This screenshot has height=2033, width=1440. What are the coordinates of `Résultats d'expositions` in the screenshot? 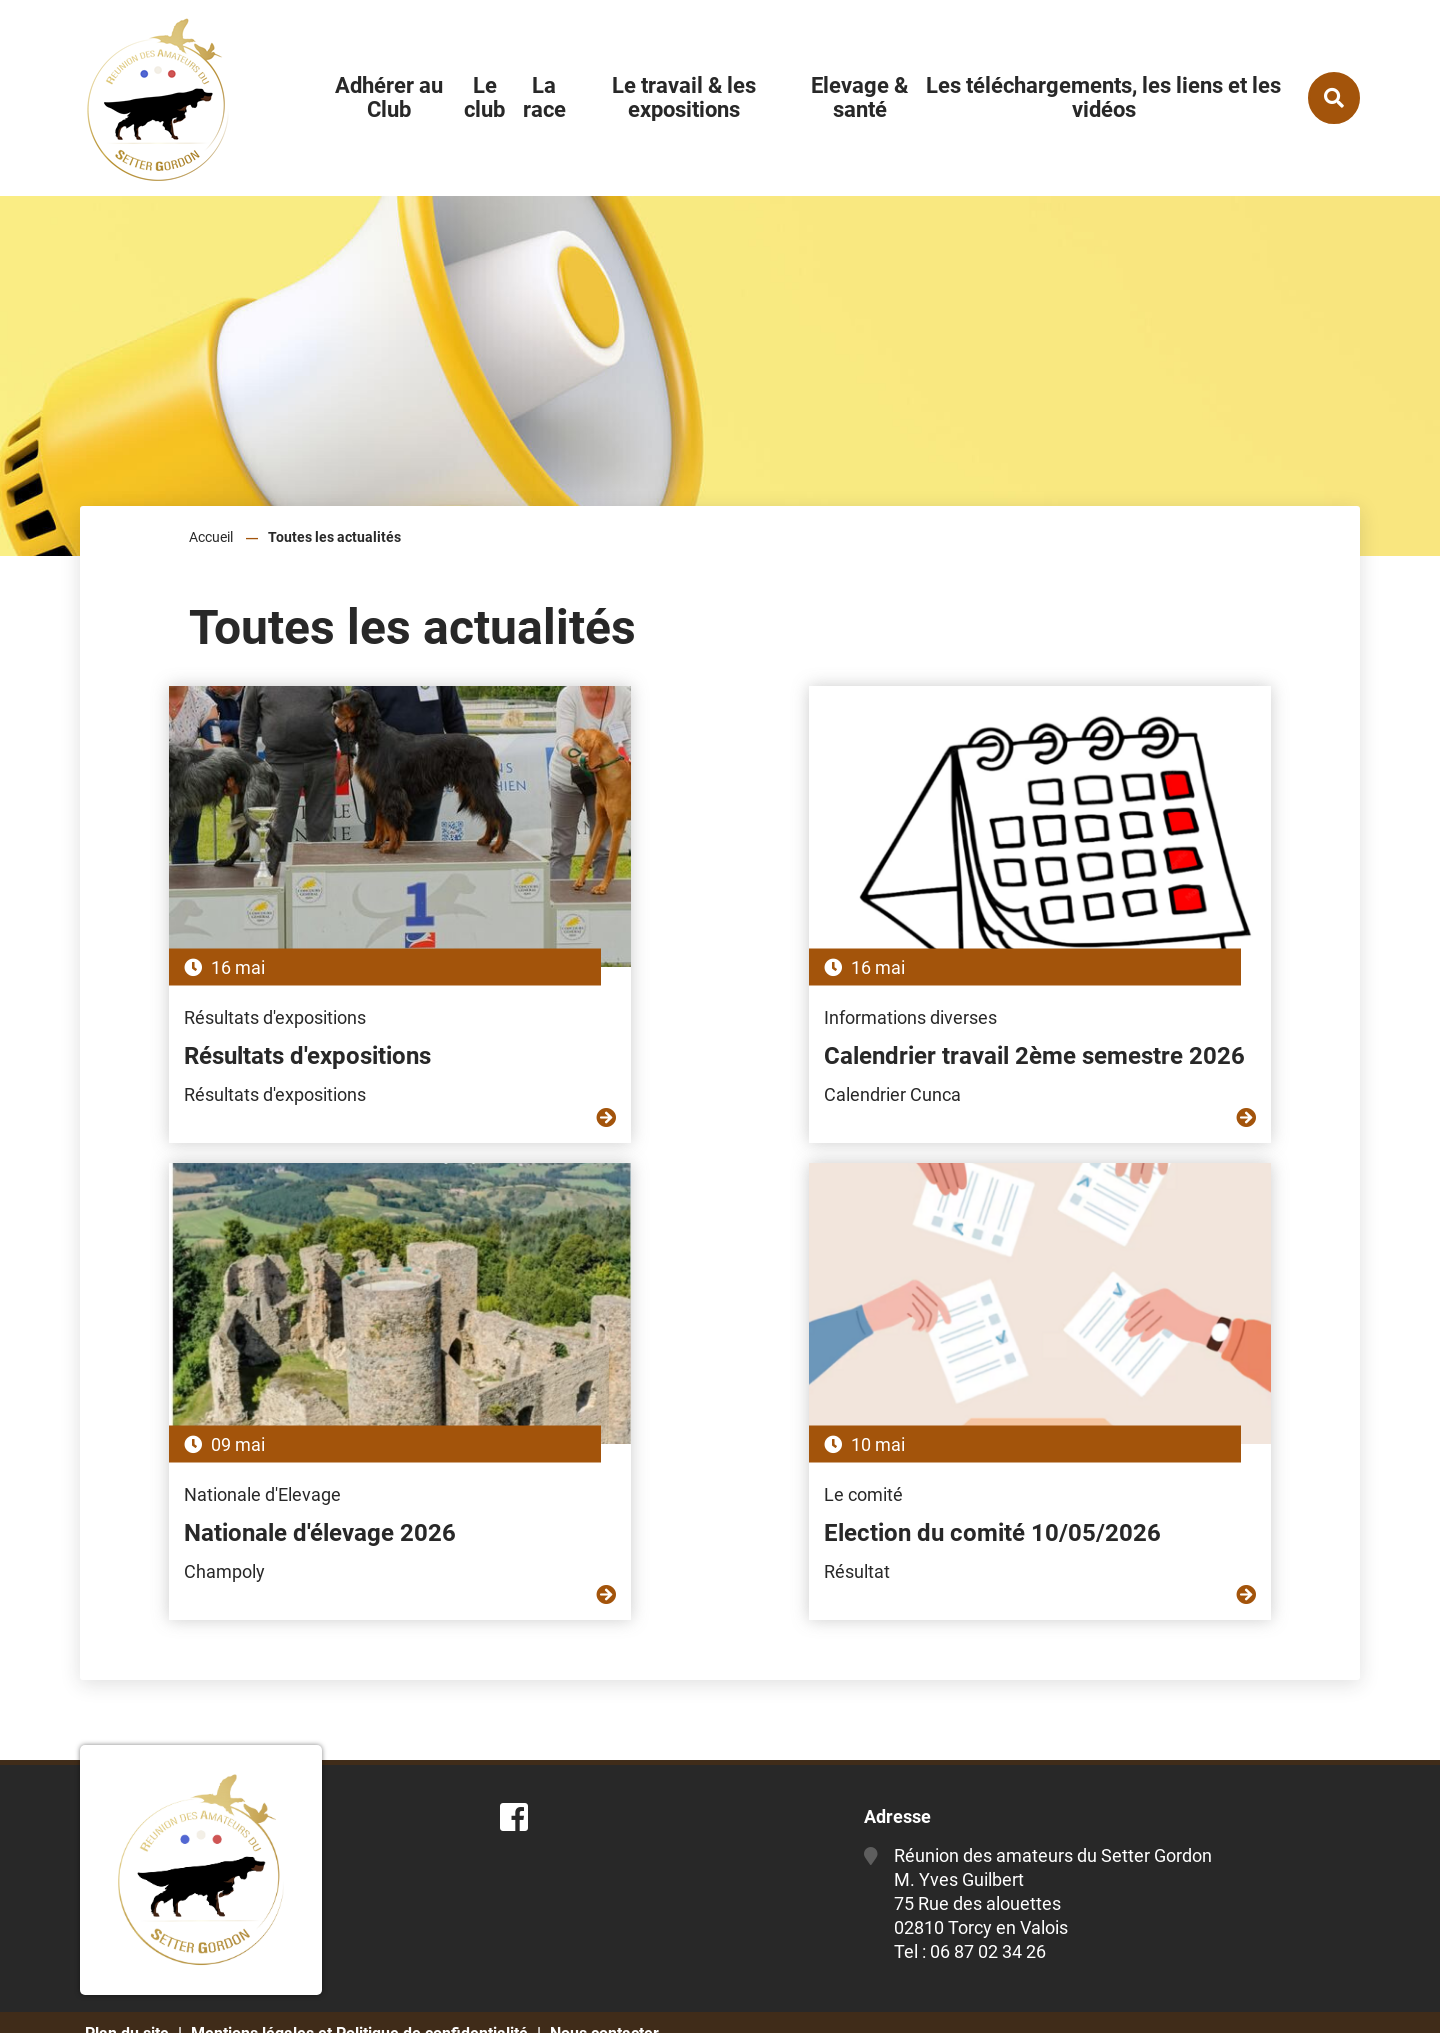 It's located at (227, 1024).